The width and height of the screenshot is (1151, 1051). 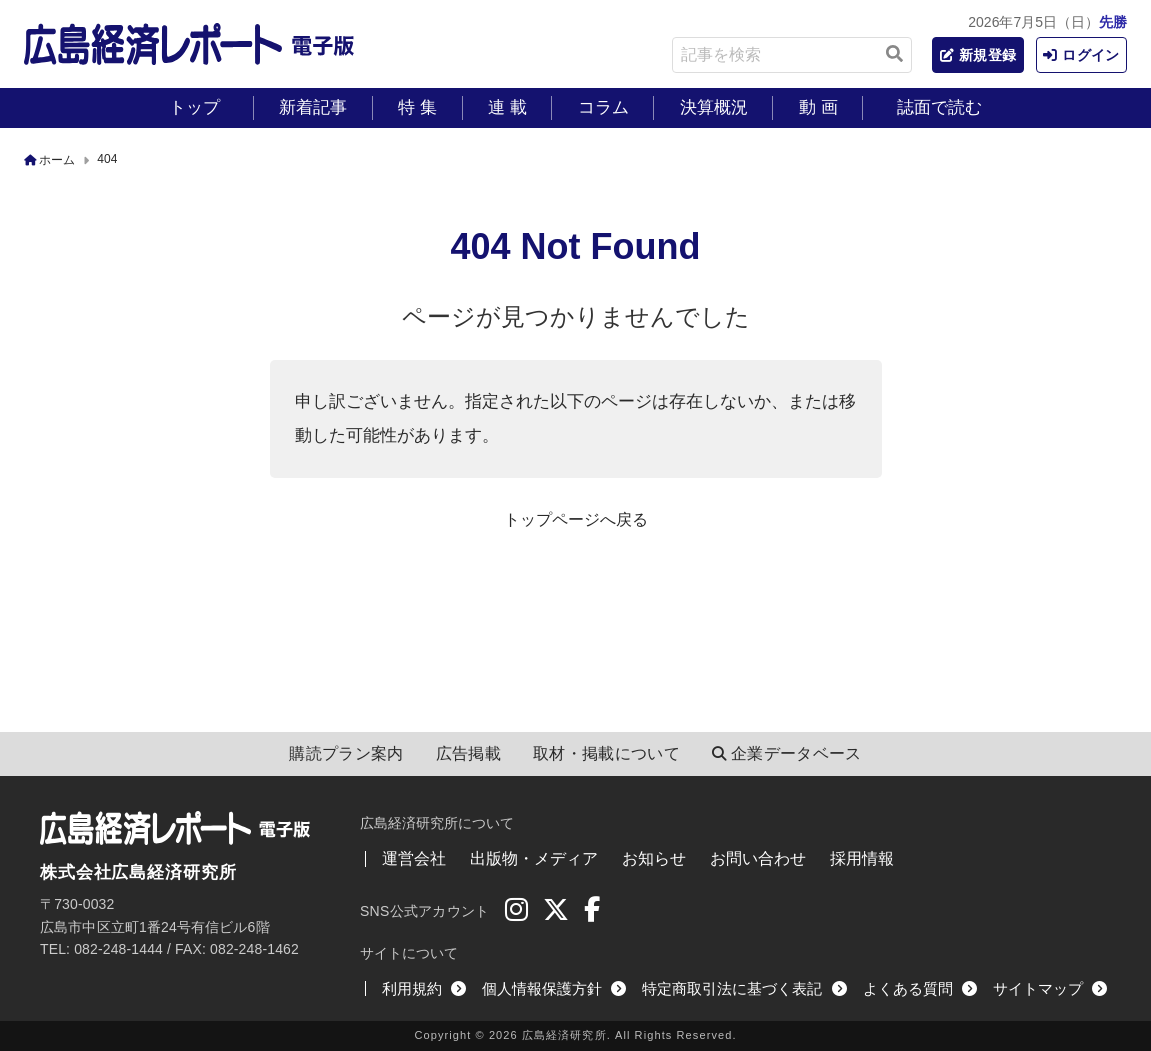 What do you see at coordinates (417, 107) in the screenshot?
I see `特 集` at bounding box center [417, 107].